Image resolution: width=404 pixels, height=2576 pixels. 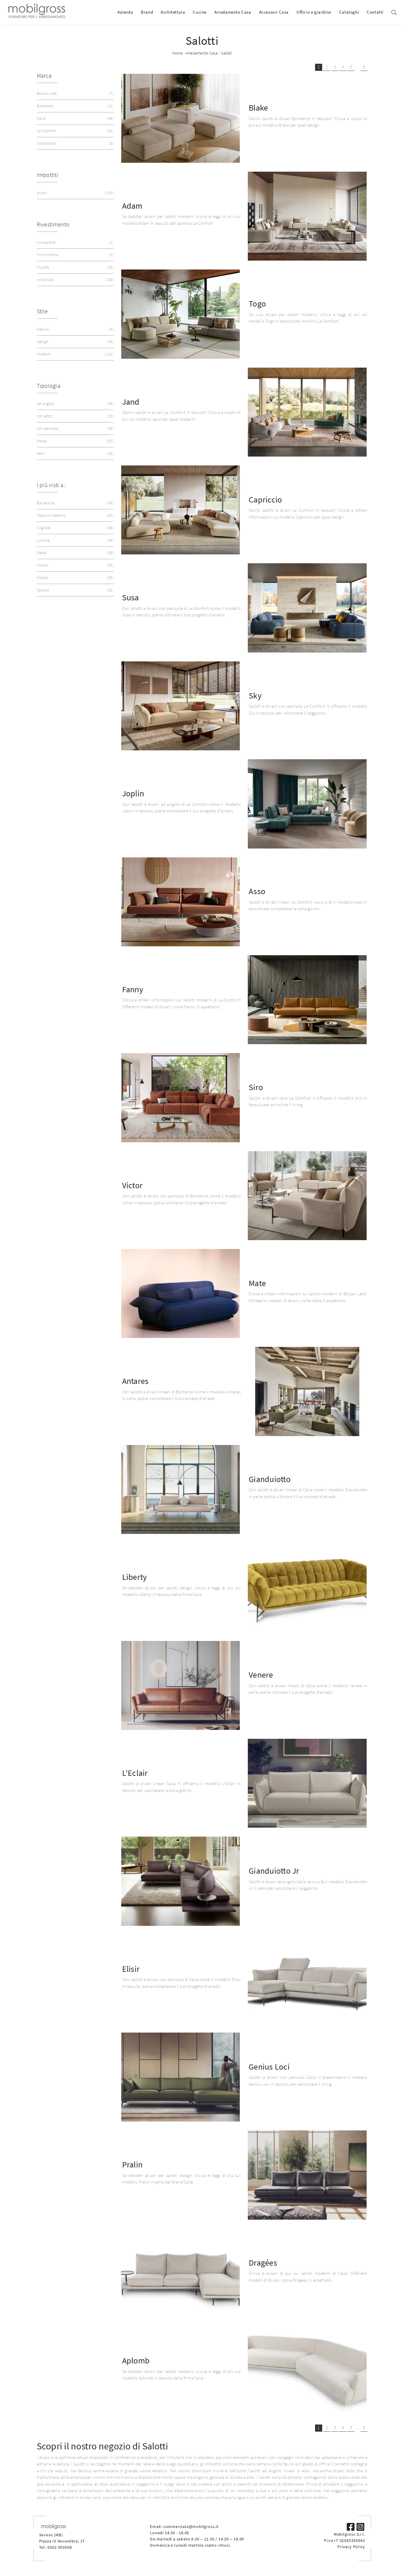 I want to click on Brand, so click(x=147, y=12).